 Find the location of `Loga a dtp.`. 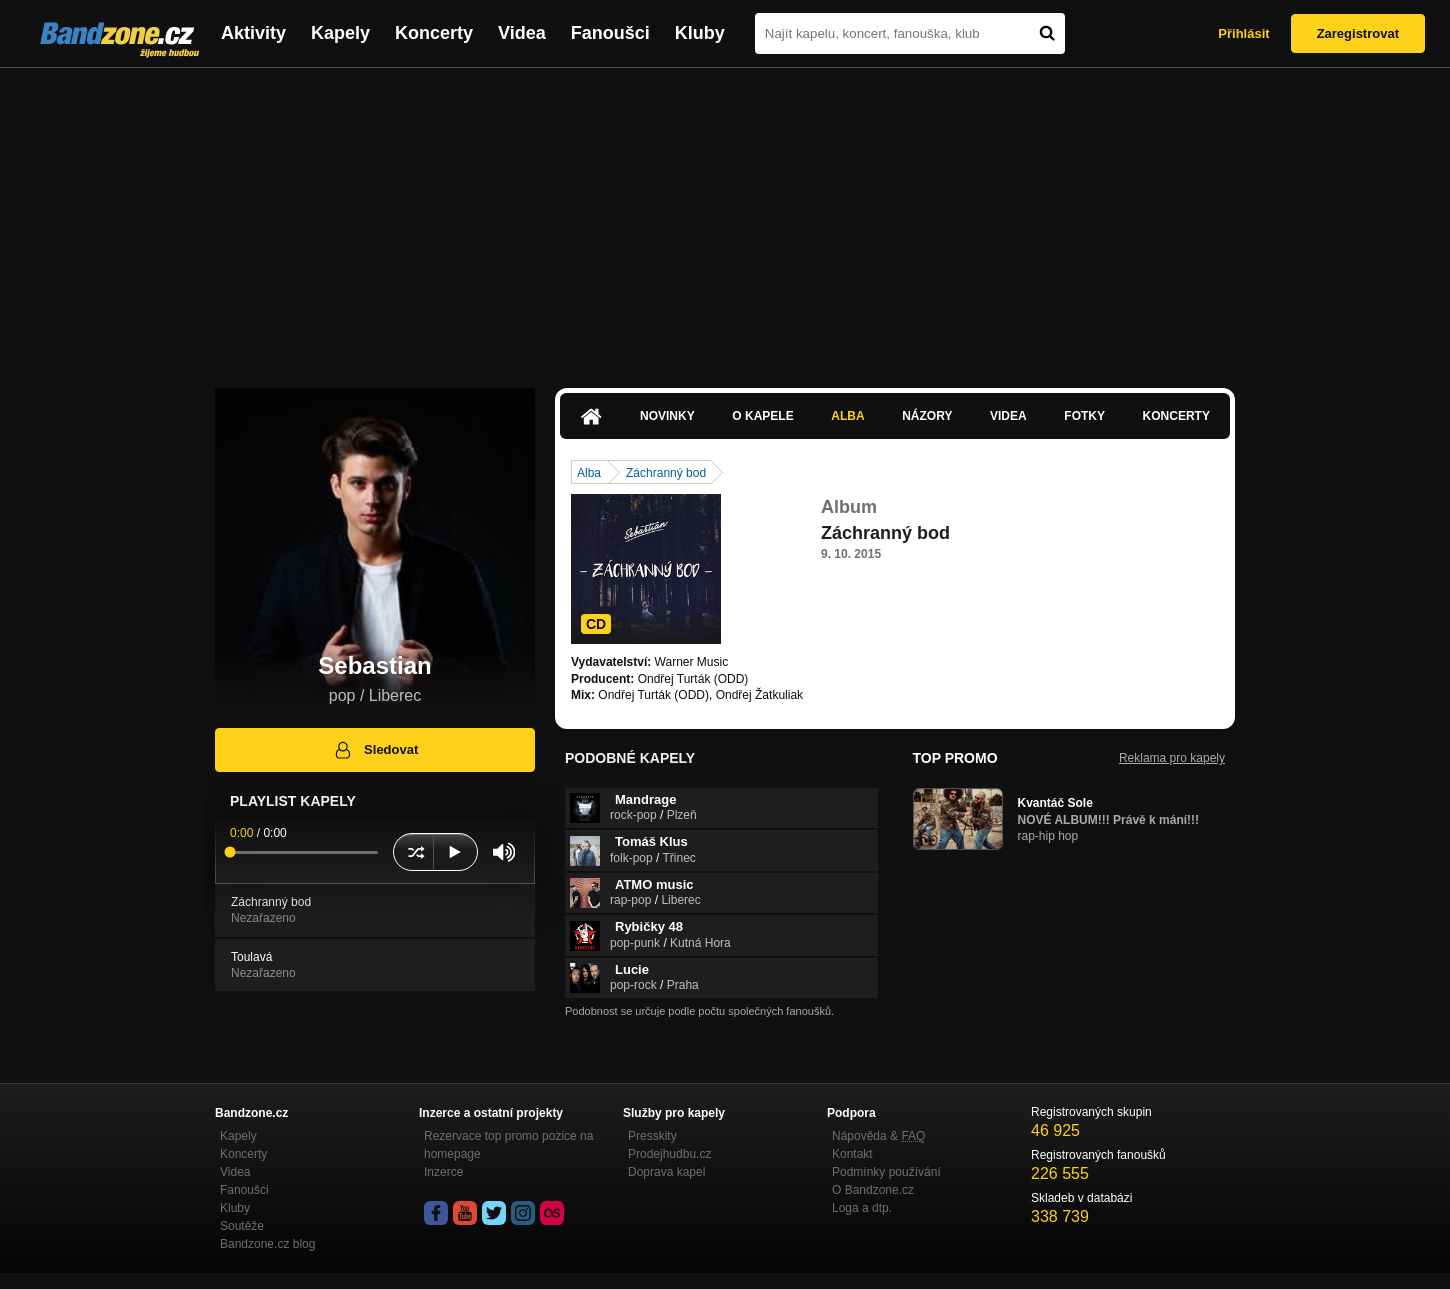

Loga a dtp. is located at coordinates (862, 1208).